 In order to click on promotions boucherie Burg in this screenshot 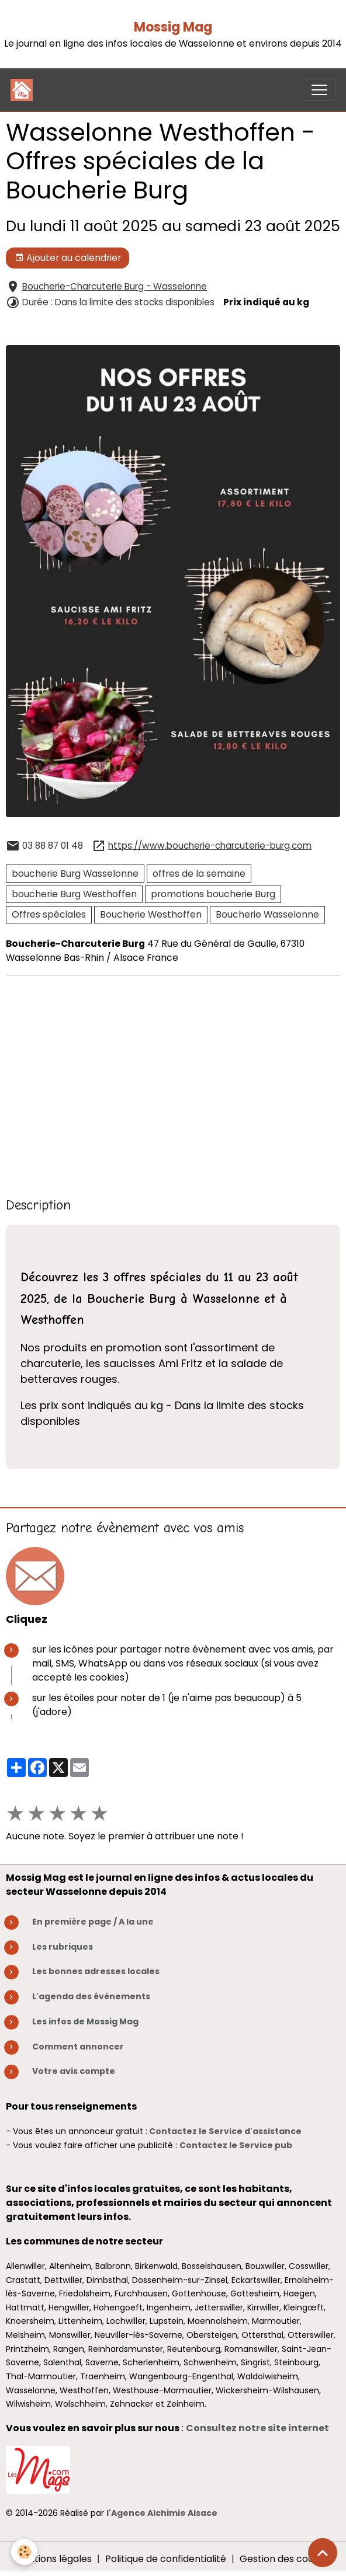, I will do `click(213, 894)`.